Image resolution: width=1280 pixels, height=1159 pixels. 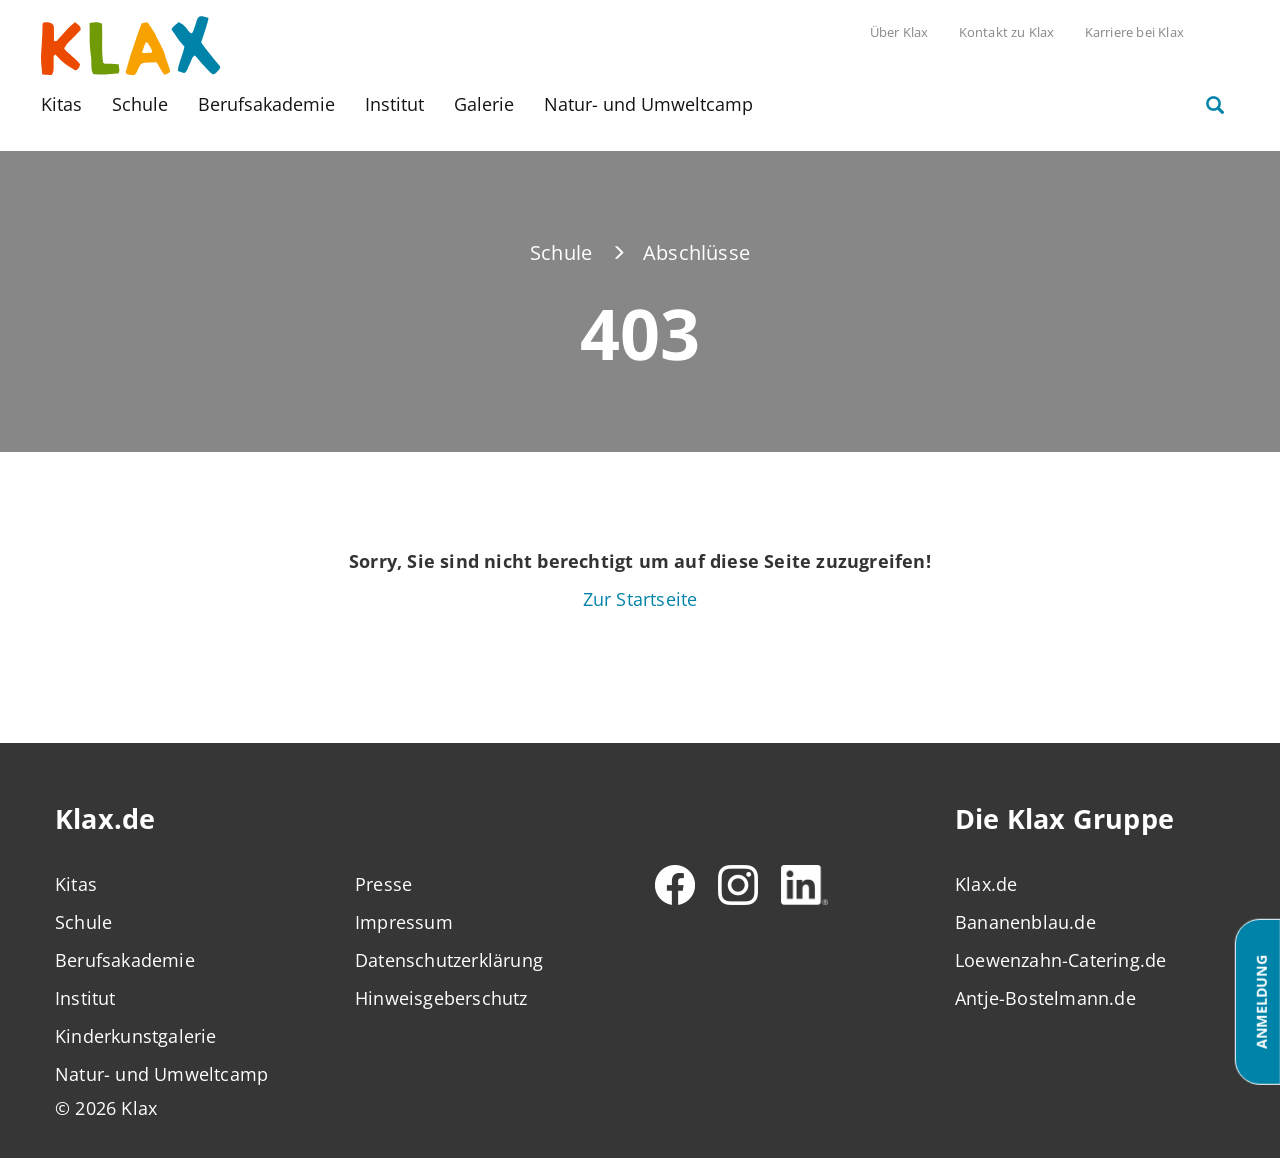 I want to click on Klax.de, so click(x=986, y=884).